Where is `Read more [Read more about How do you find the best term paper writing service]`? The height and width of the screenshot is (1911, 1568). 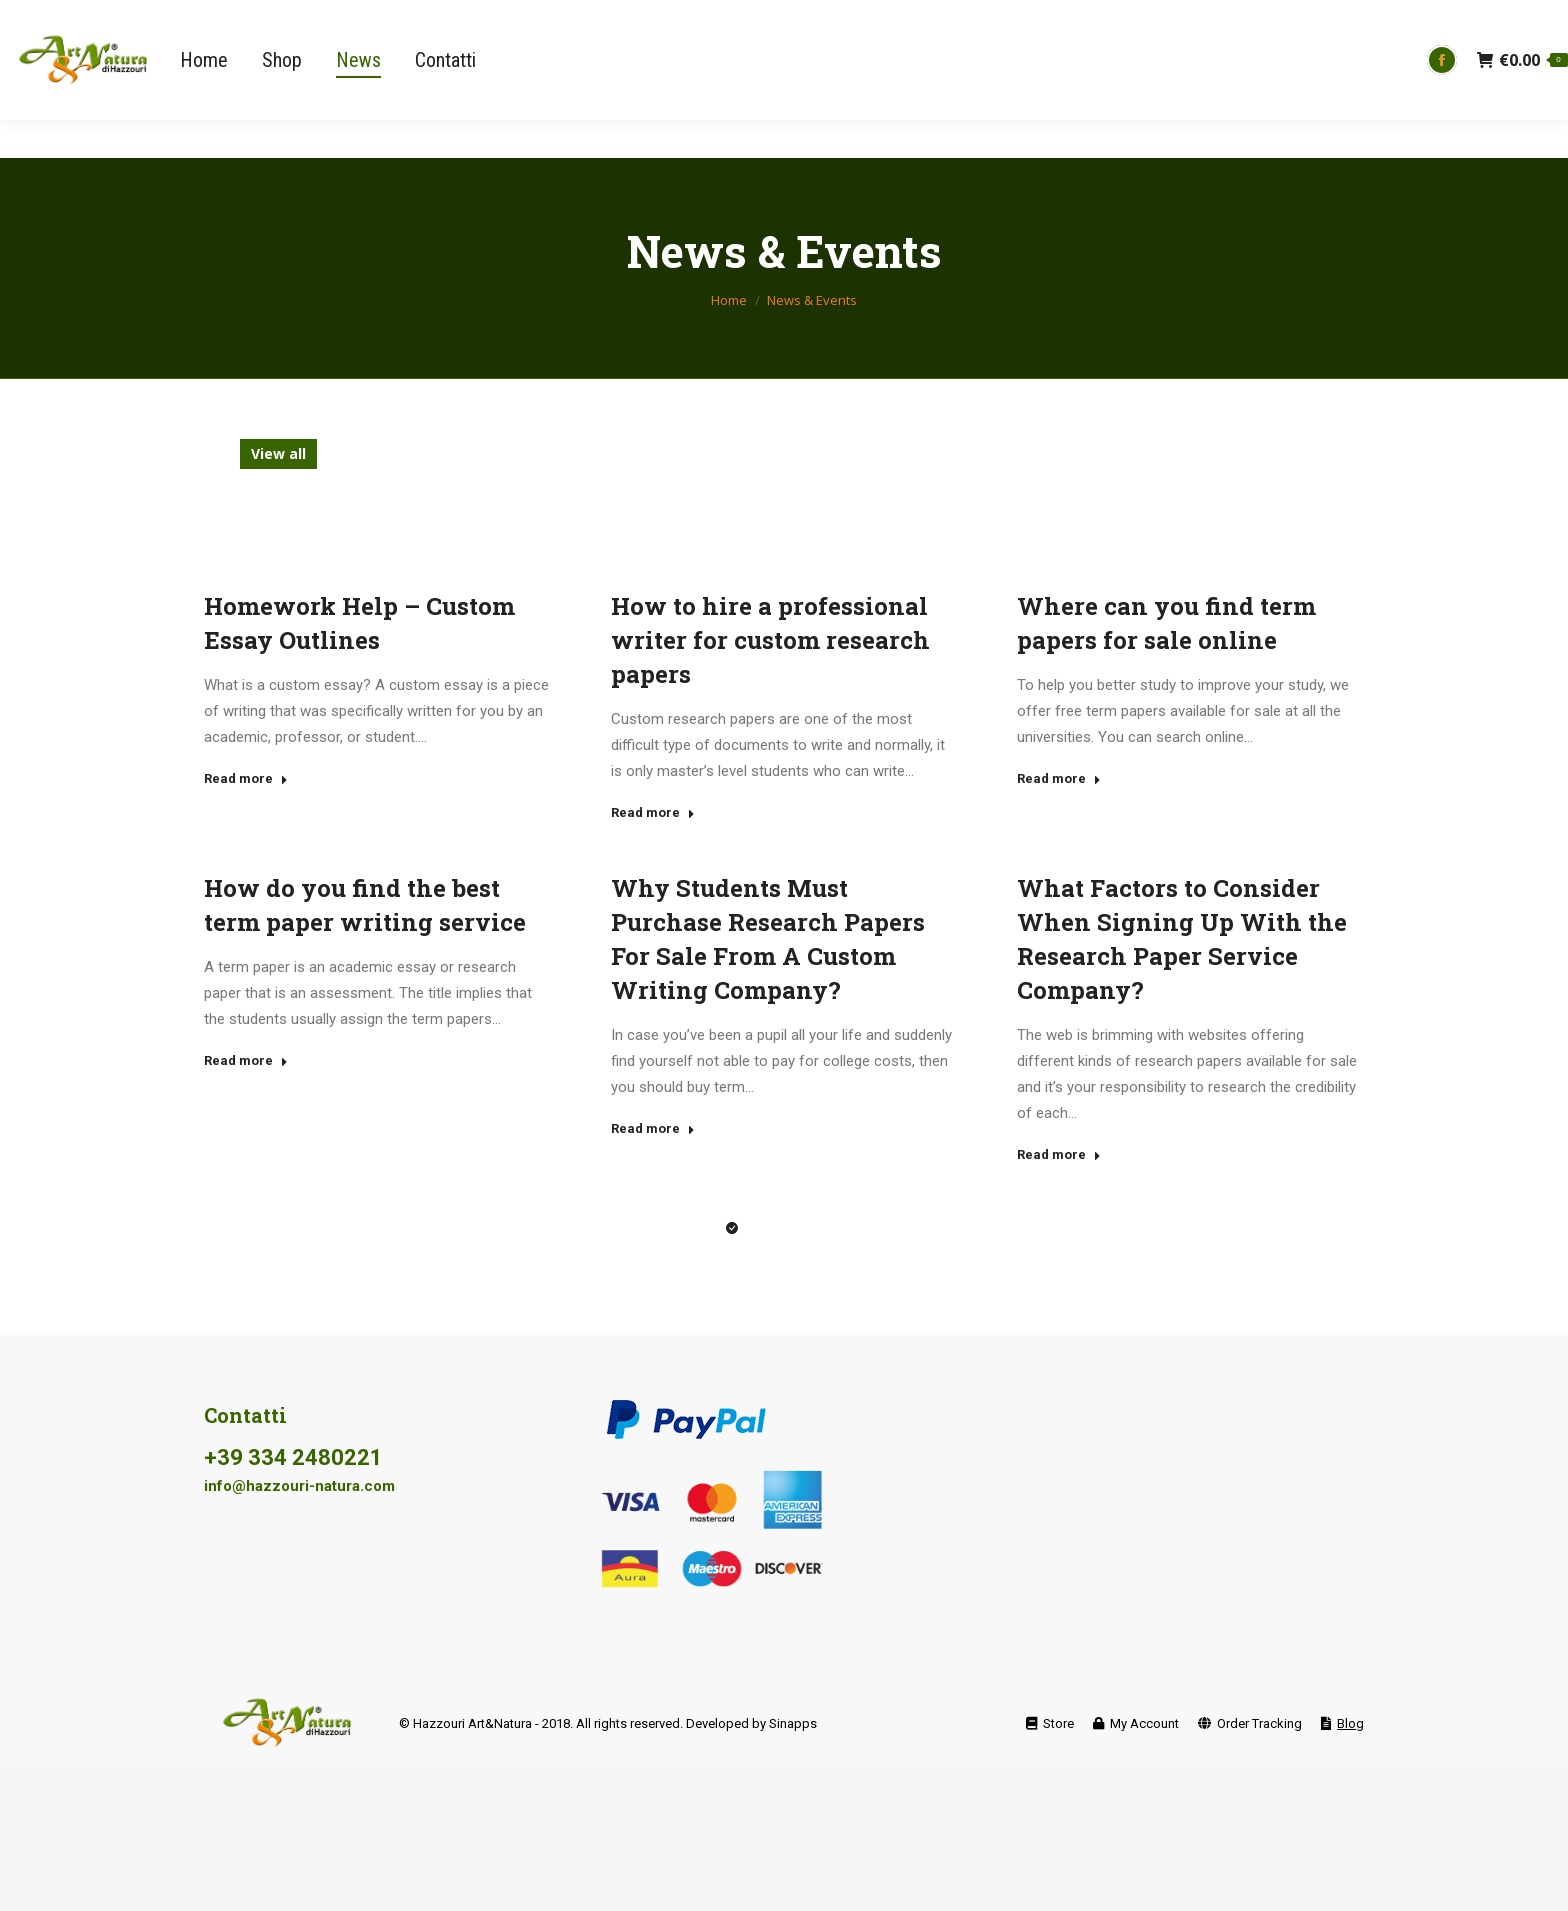
Read more [Read more about How do you find the best term paper writing service] is located at coordinates (246, 1060).